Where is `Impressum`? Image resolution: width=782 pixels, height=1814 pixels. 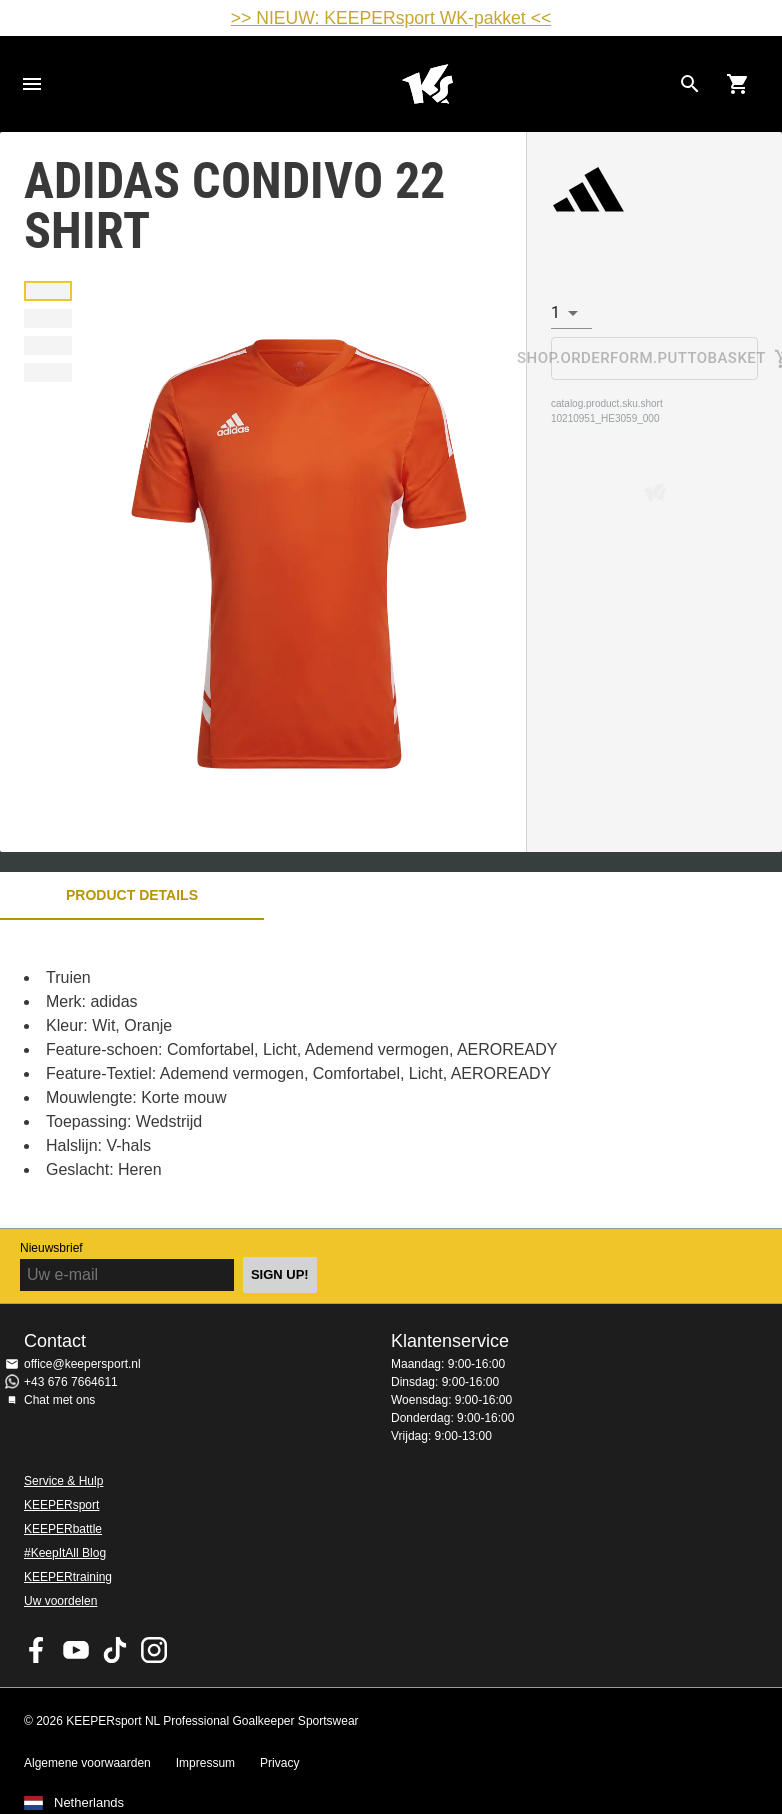
Impressum is located at coordinates (205, 1763).